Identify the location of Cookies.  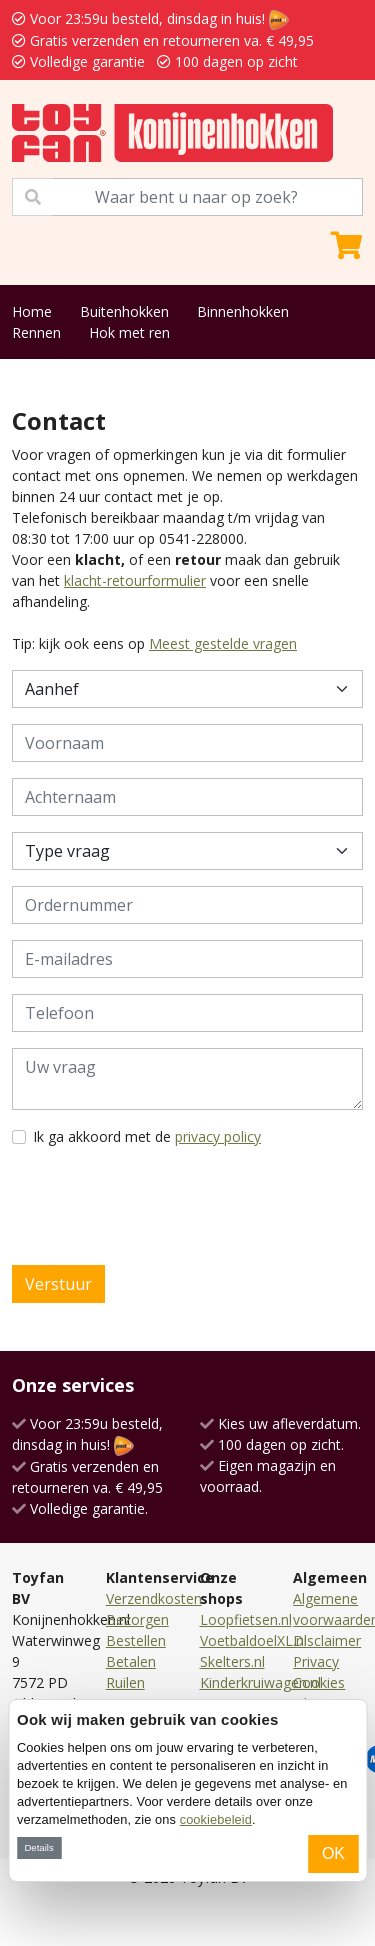
(319, 1682).